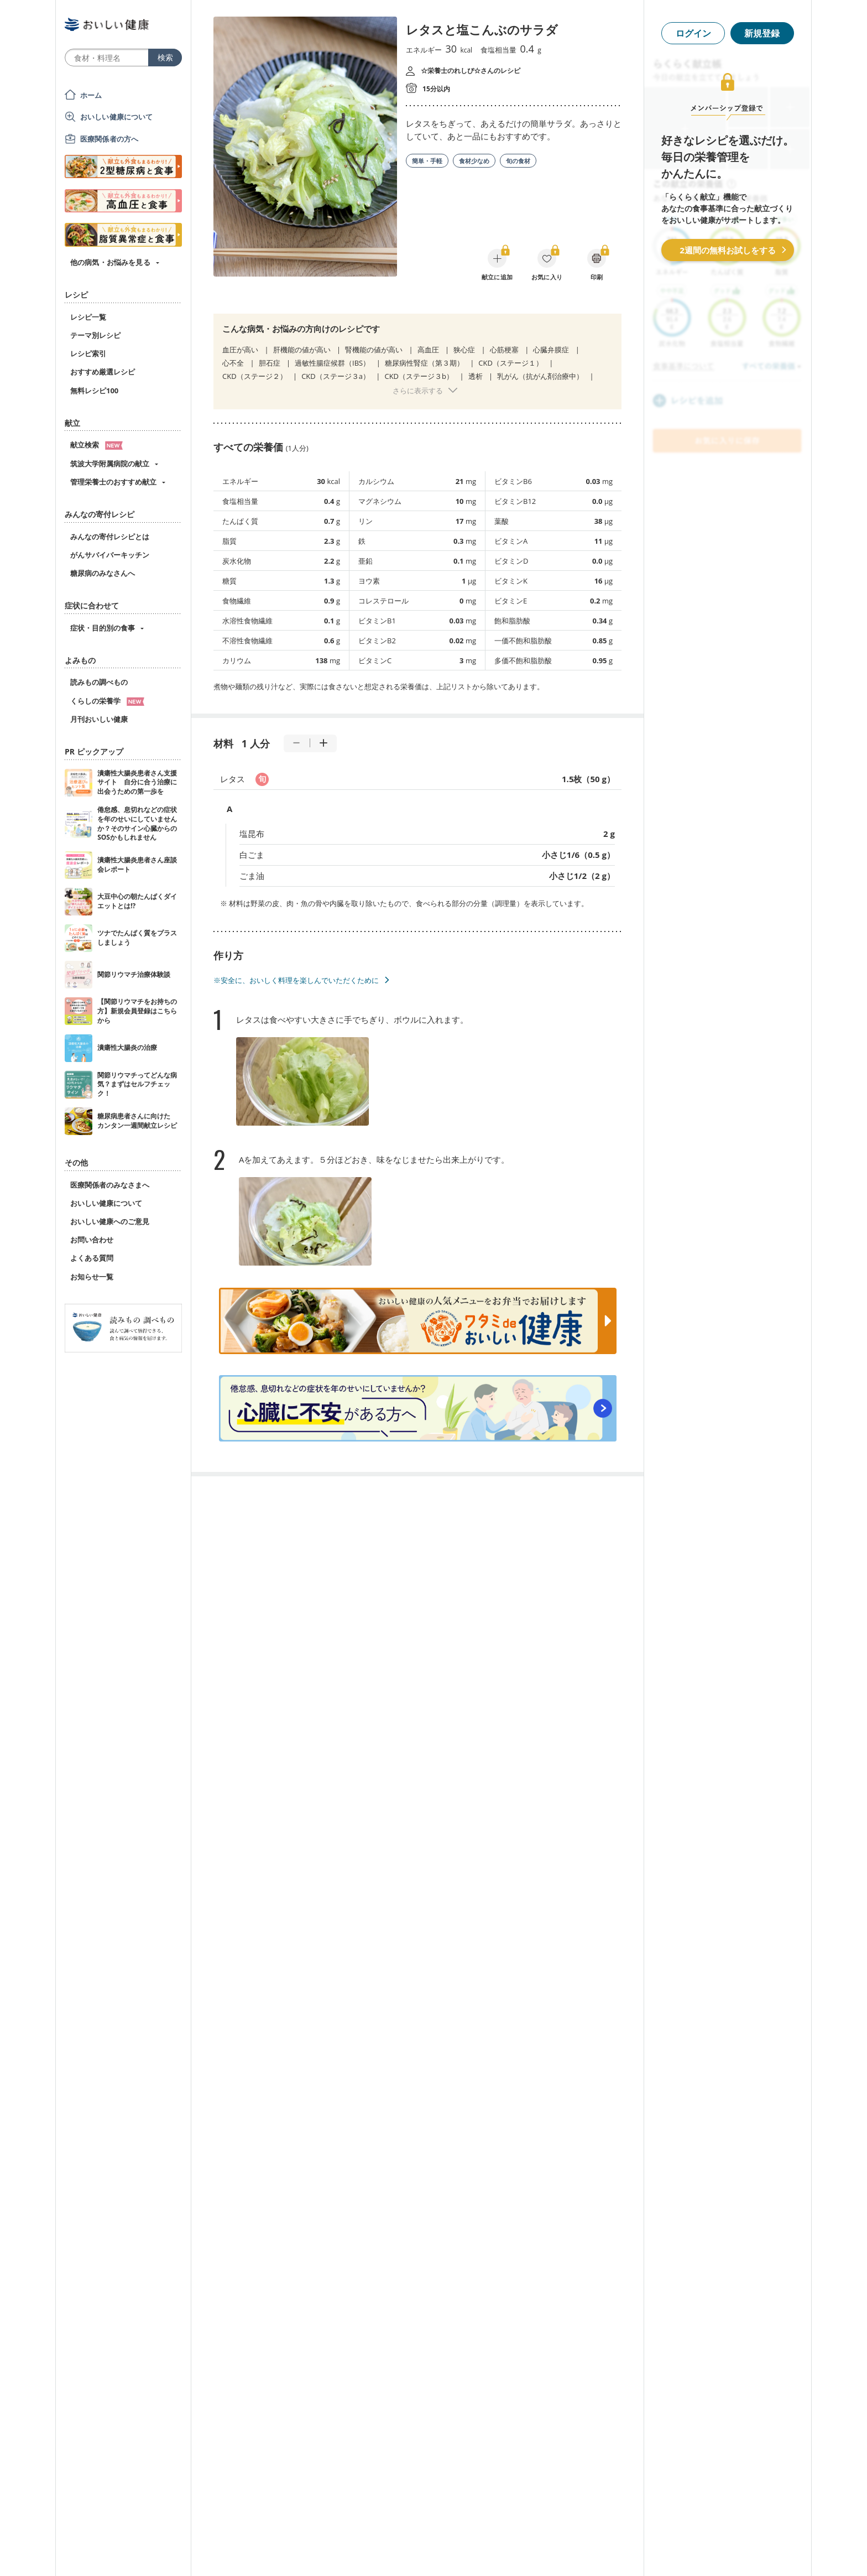 This screenshot has height=2576, width=867. I want to click on 症状・目的別の食事, so click(102, 628).